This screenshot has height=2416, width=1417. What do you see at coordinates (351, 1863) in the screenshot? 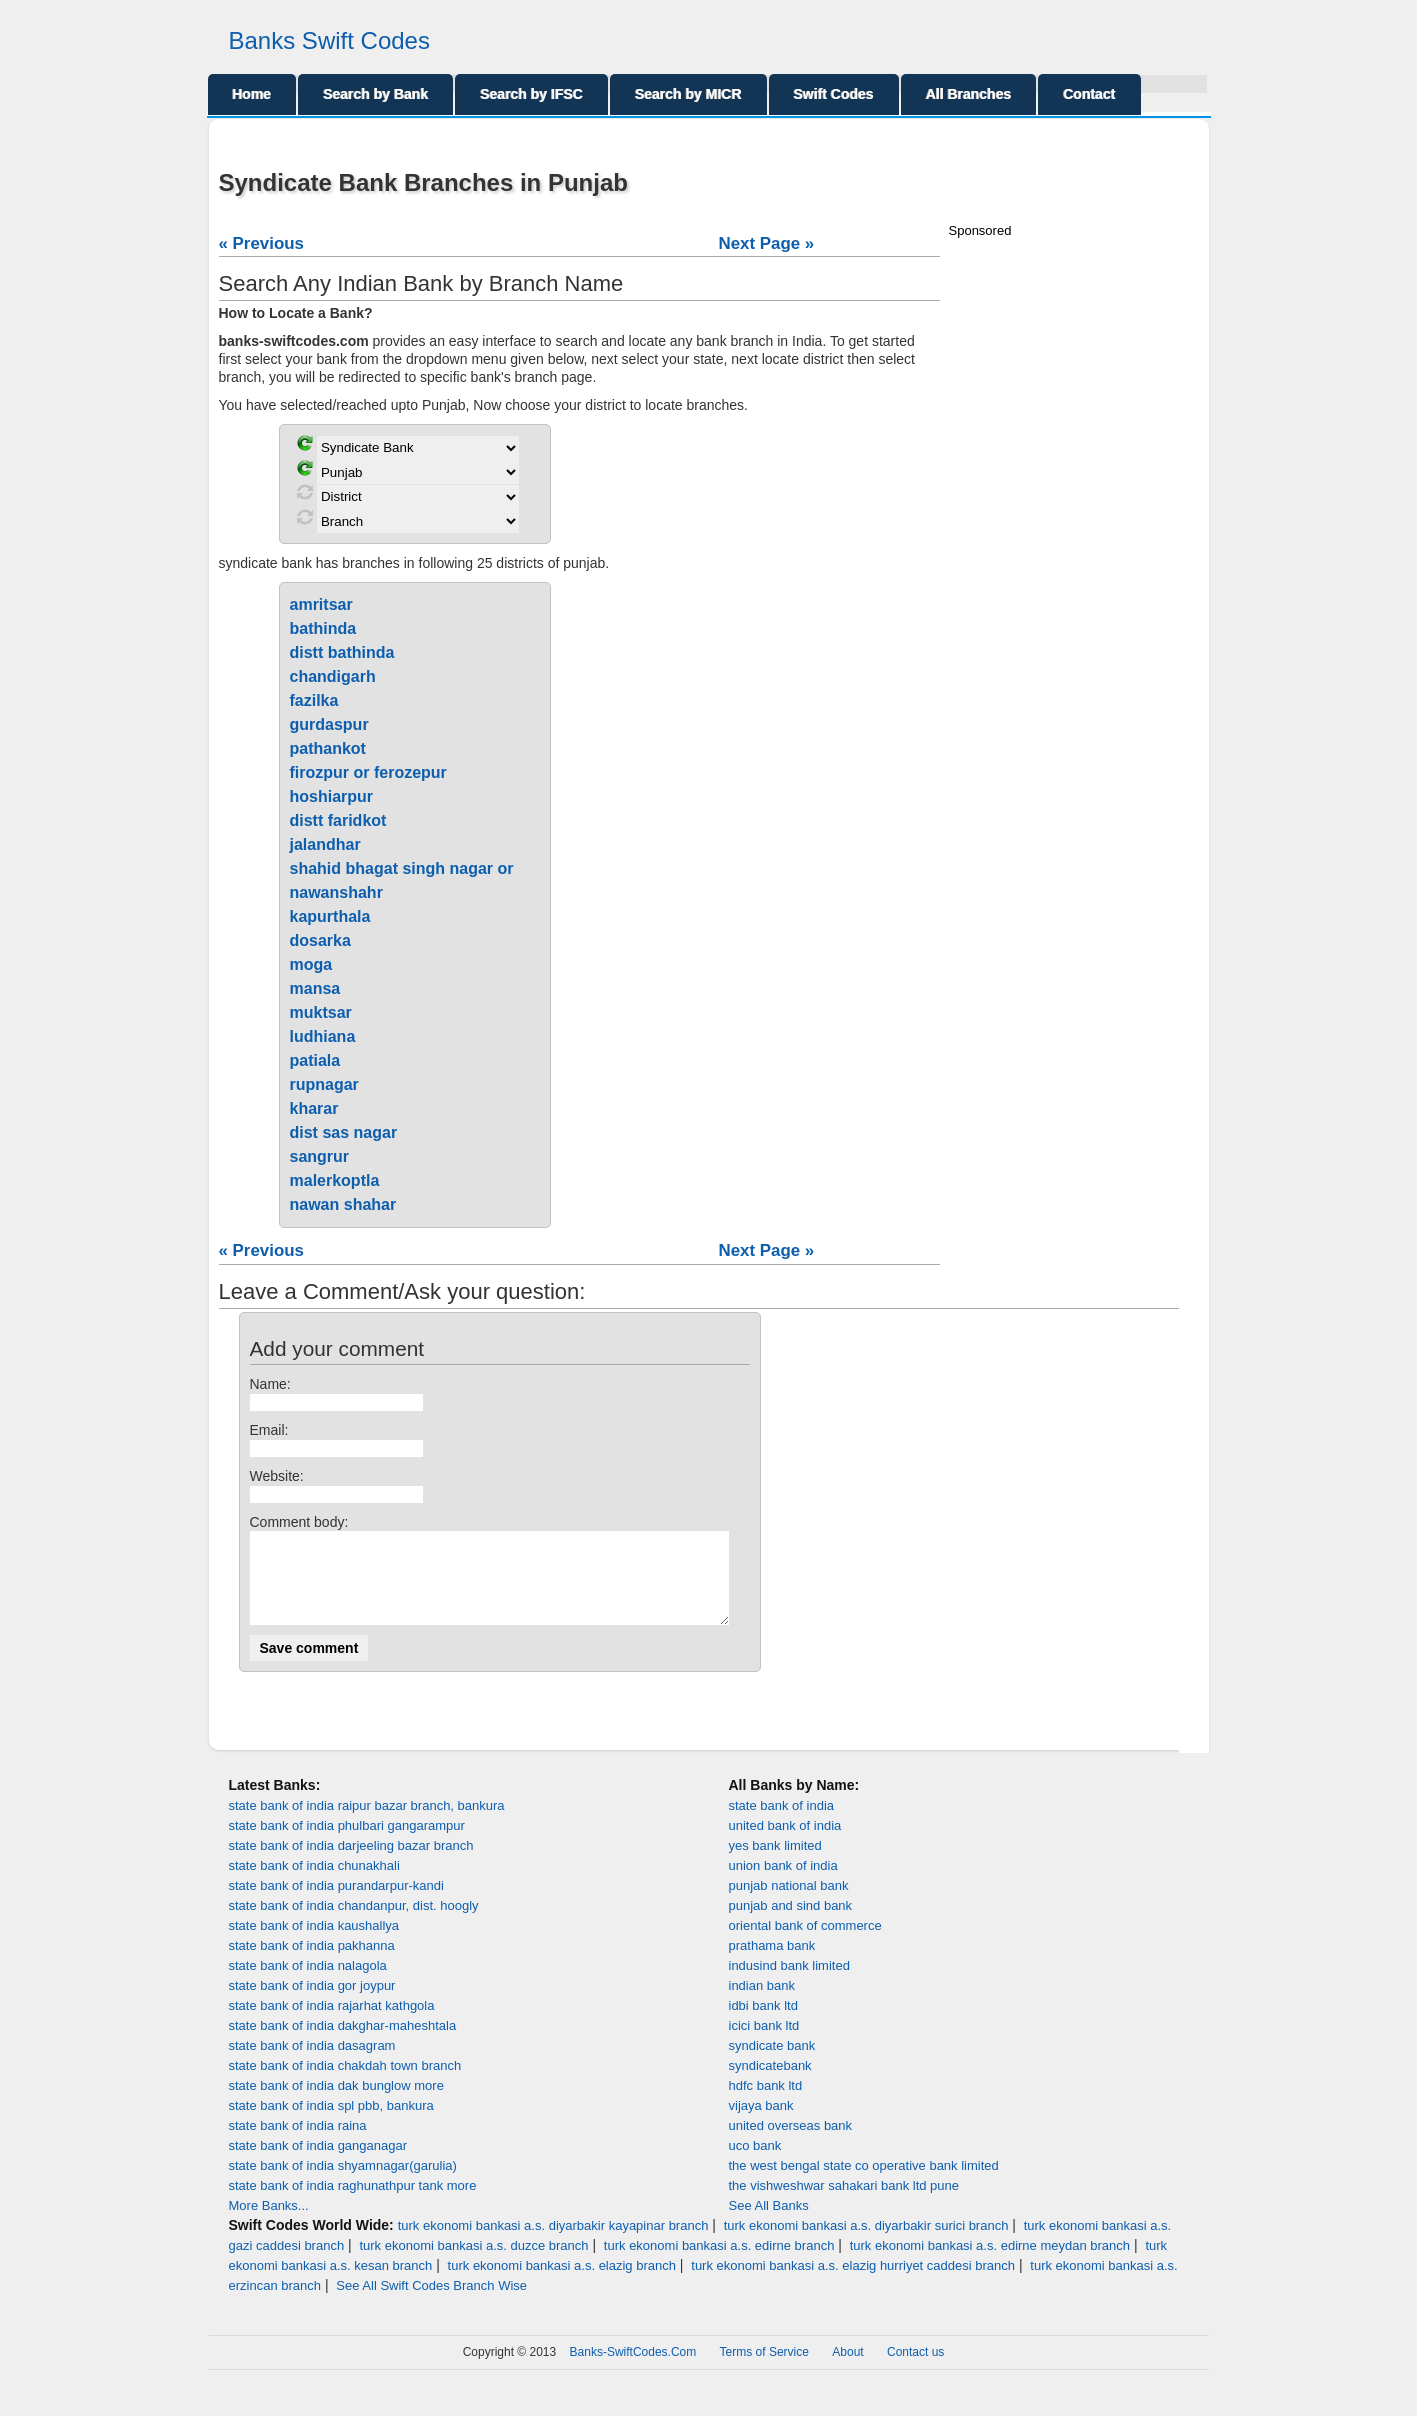
I see `state bank of india darjeeling bazar branch` at bounding box center [351, 1863].